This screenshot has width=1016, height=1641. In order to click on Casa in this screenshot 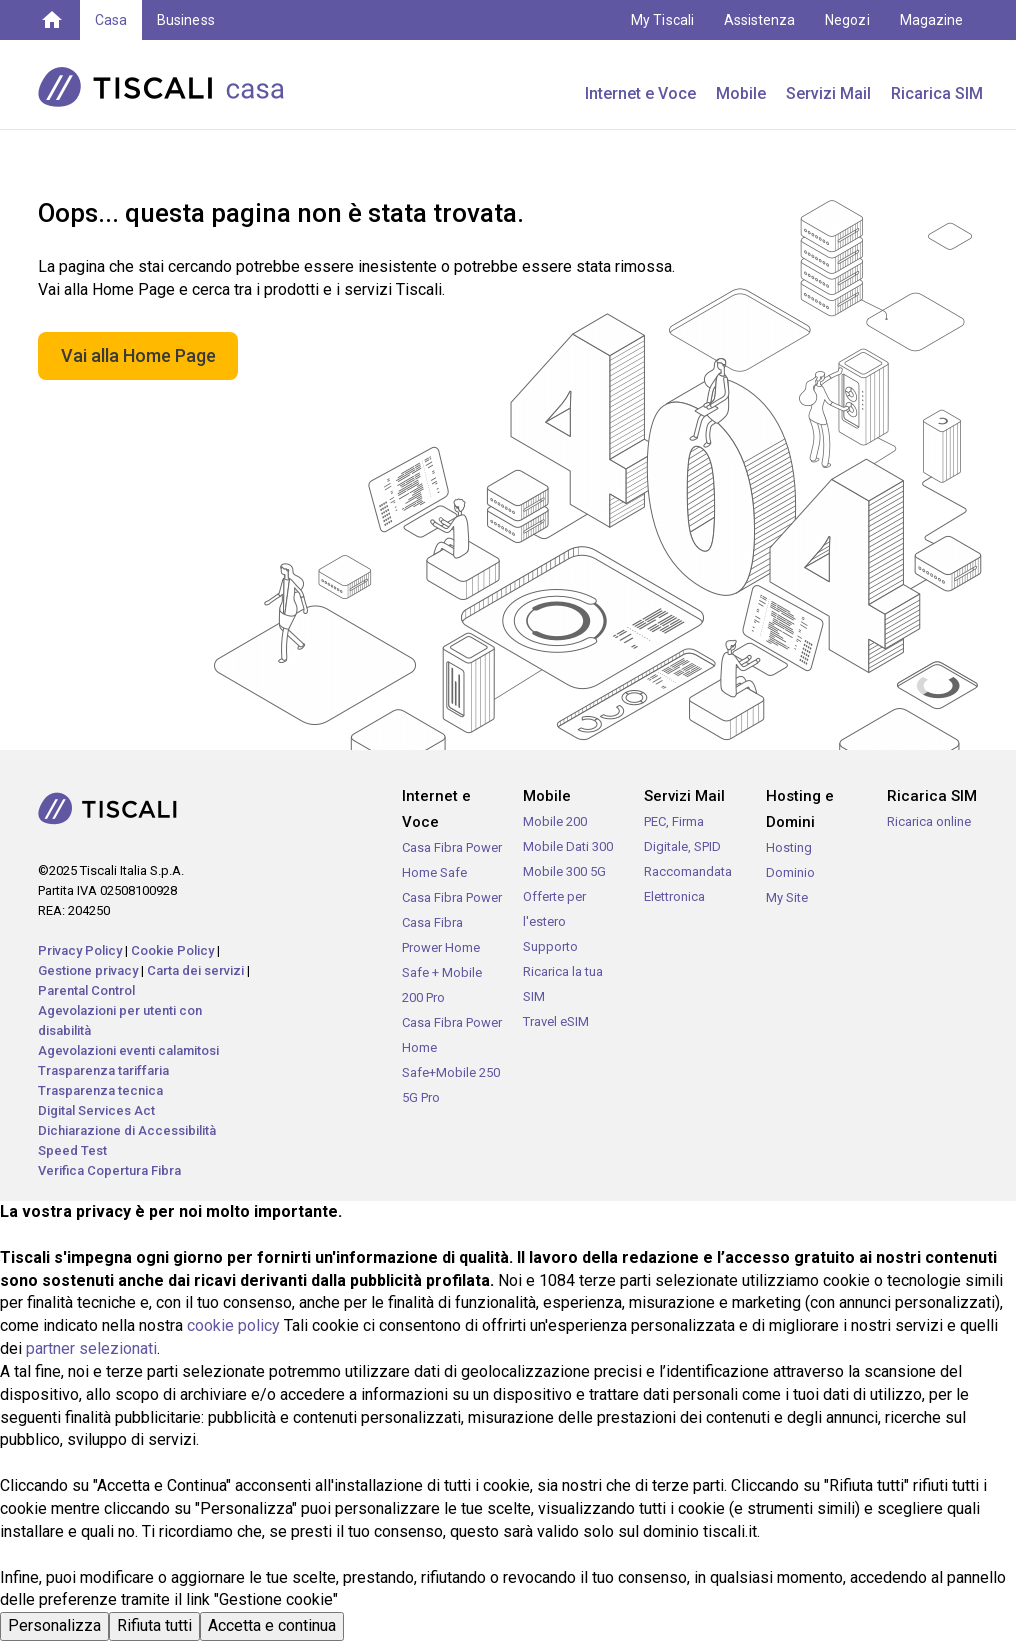, I will do `click(111, 20)`.